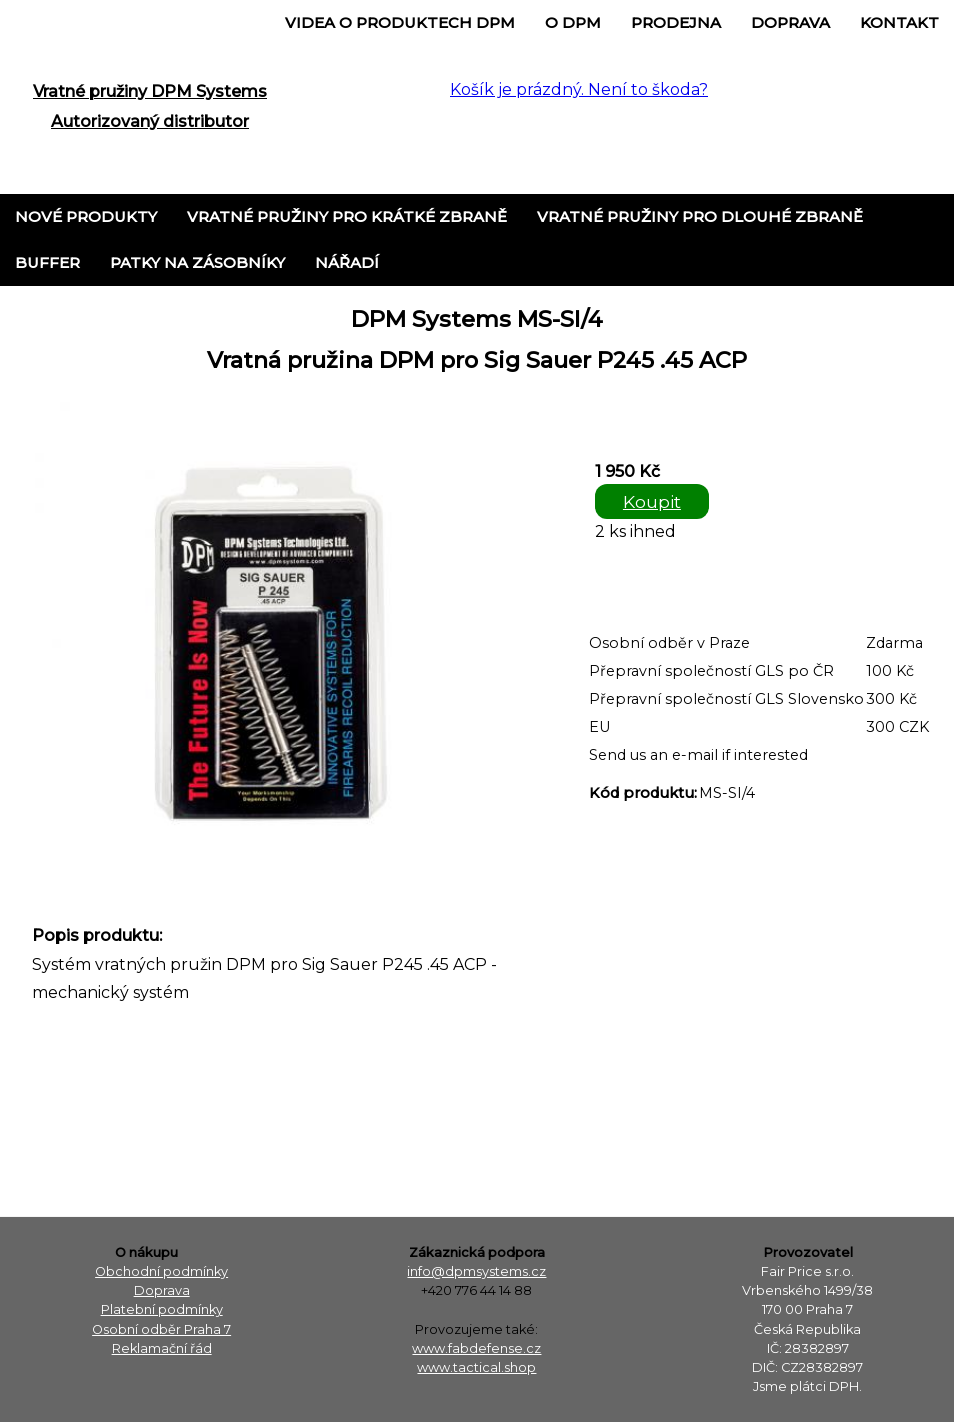 The image size is (954, 1422). What do you see at coordinates (86, 216) in the screenshot?
I see `Nové produkty` at bounding box center [86, 216].